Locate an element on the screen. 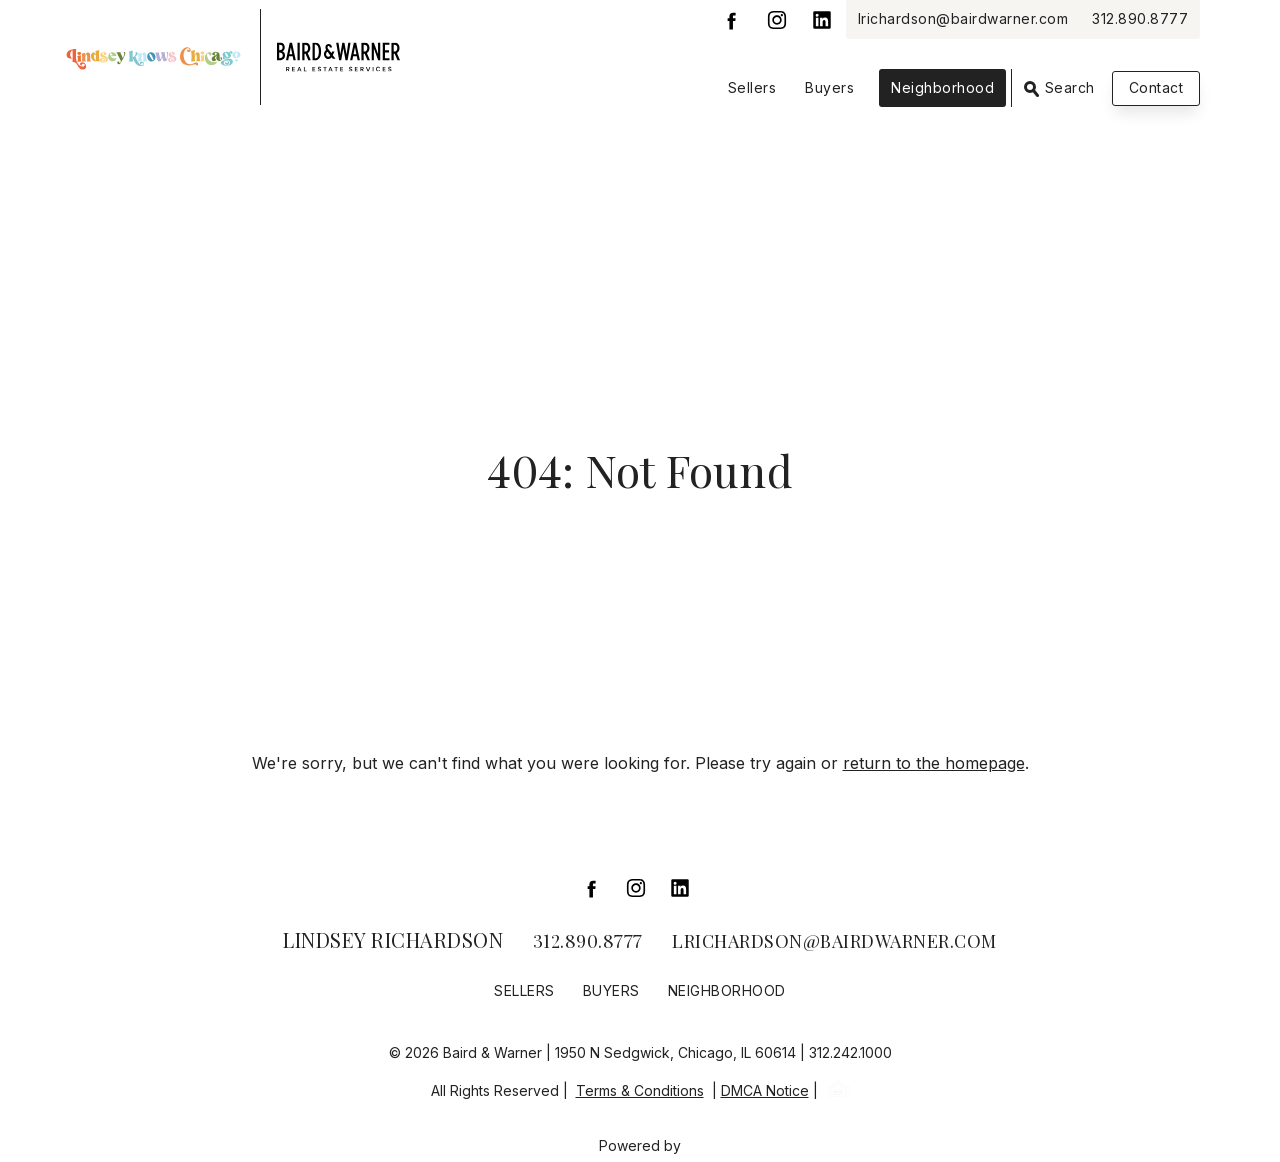  Terms & Conditions is located at coordinates (640, 1090).